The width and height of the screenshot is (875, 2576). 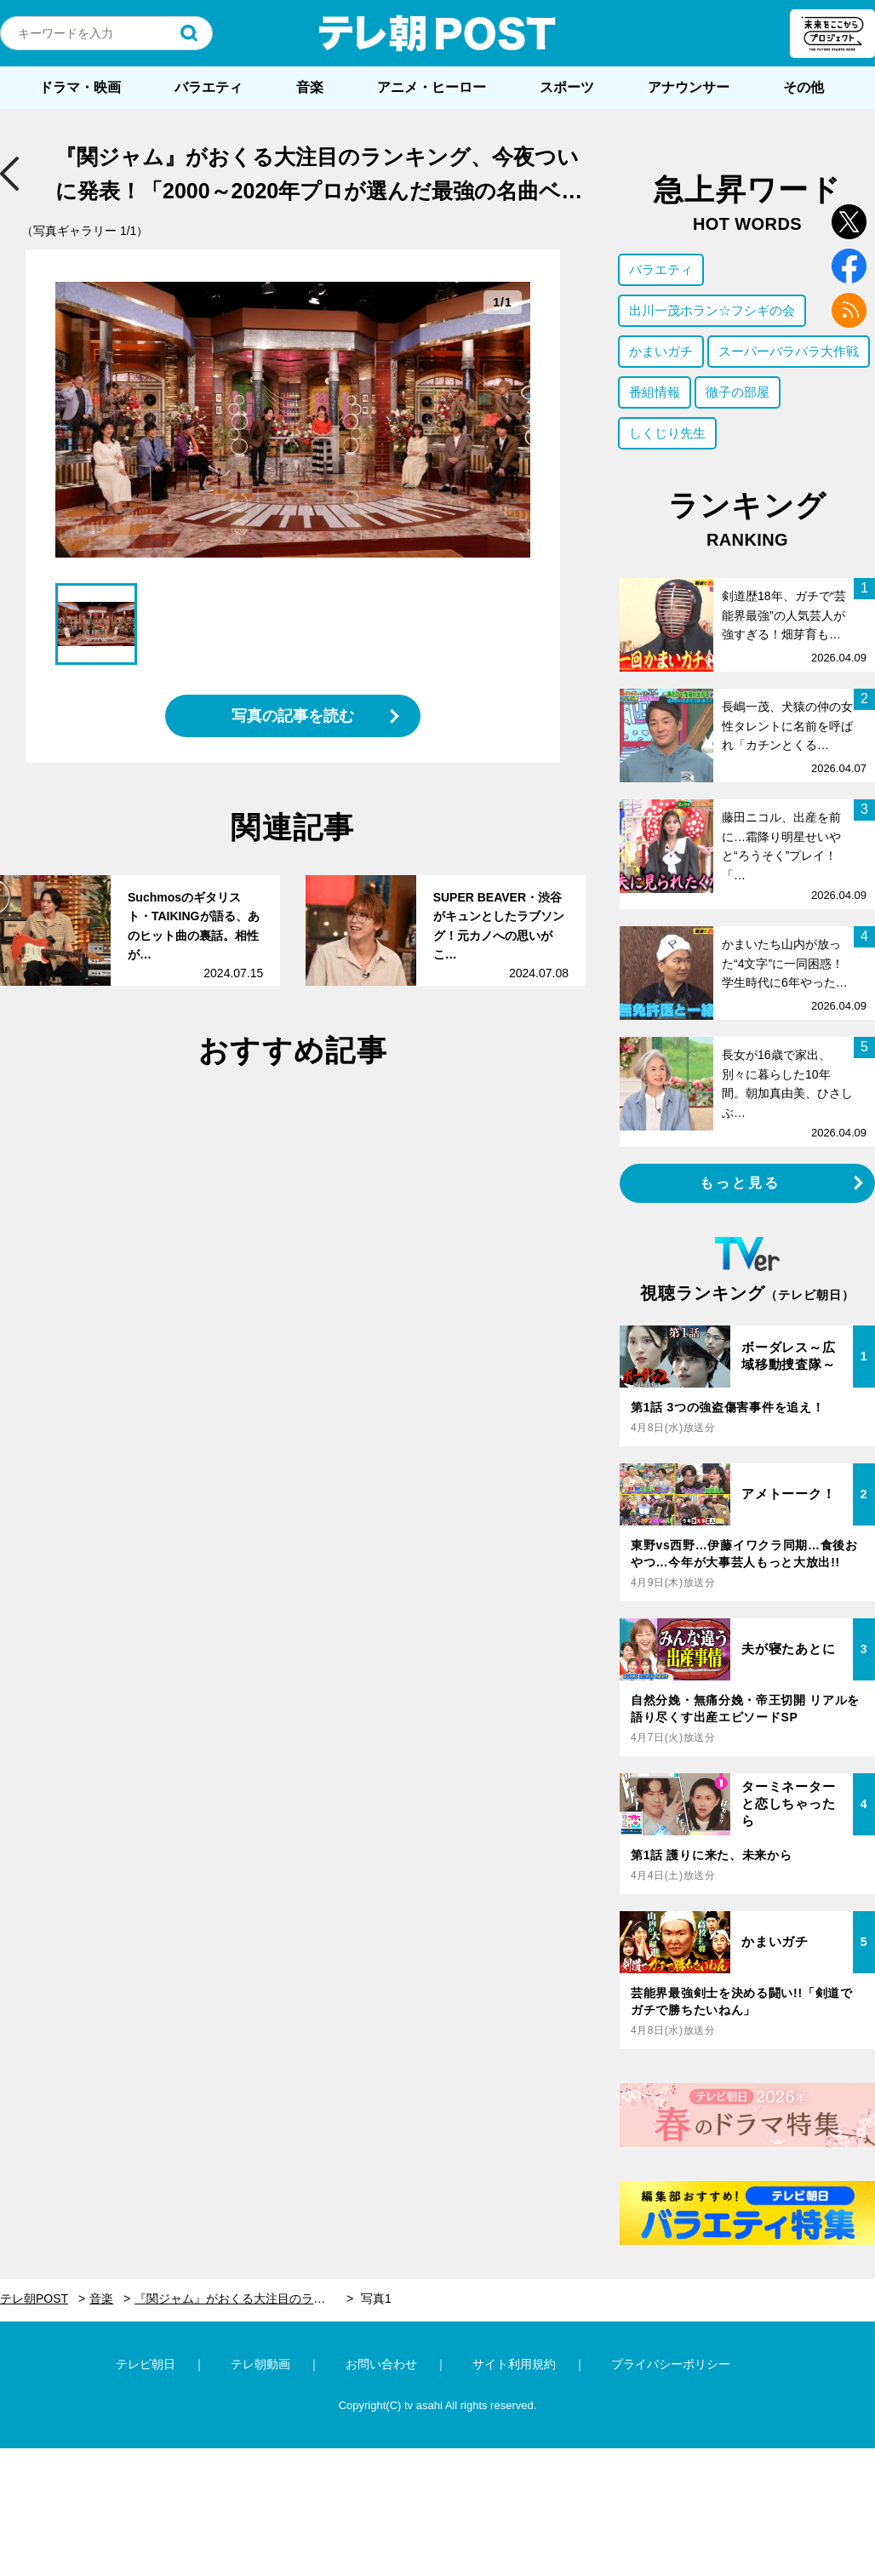 What do you see at coordinates (788, 351) in the screenshot?
I see `スーパーバラバラ大作戦` at bounding box center [788, 351].